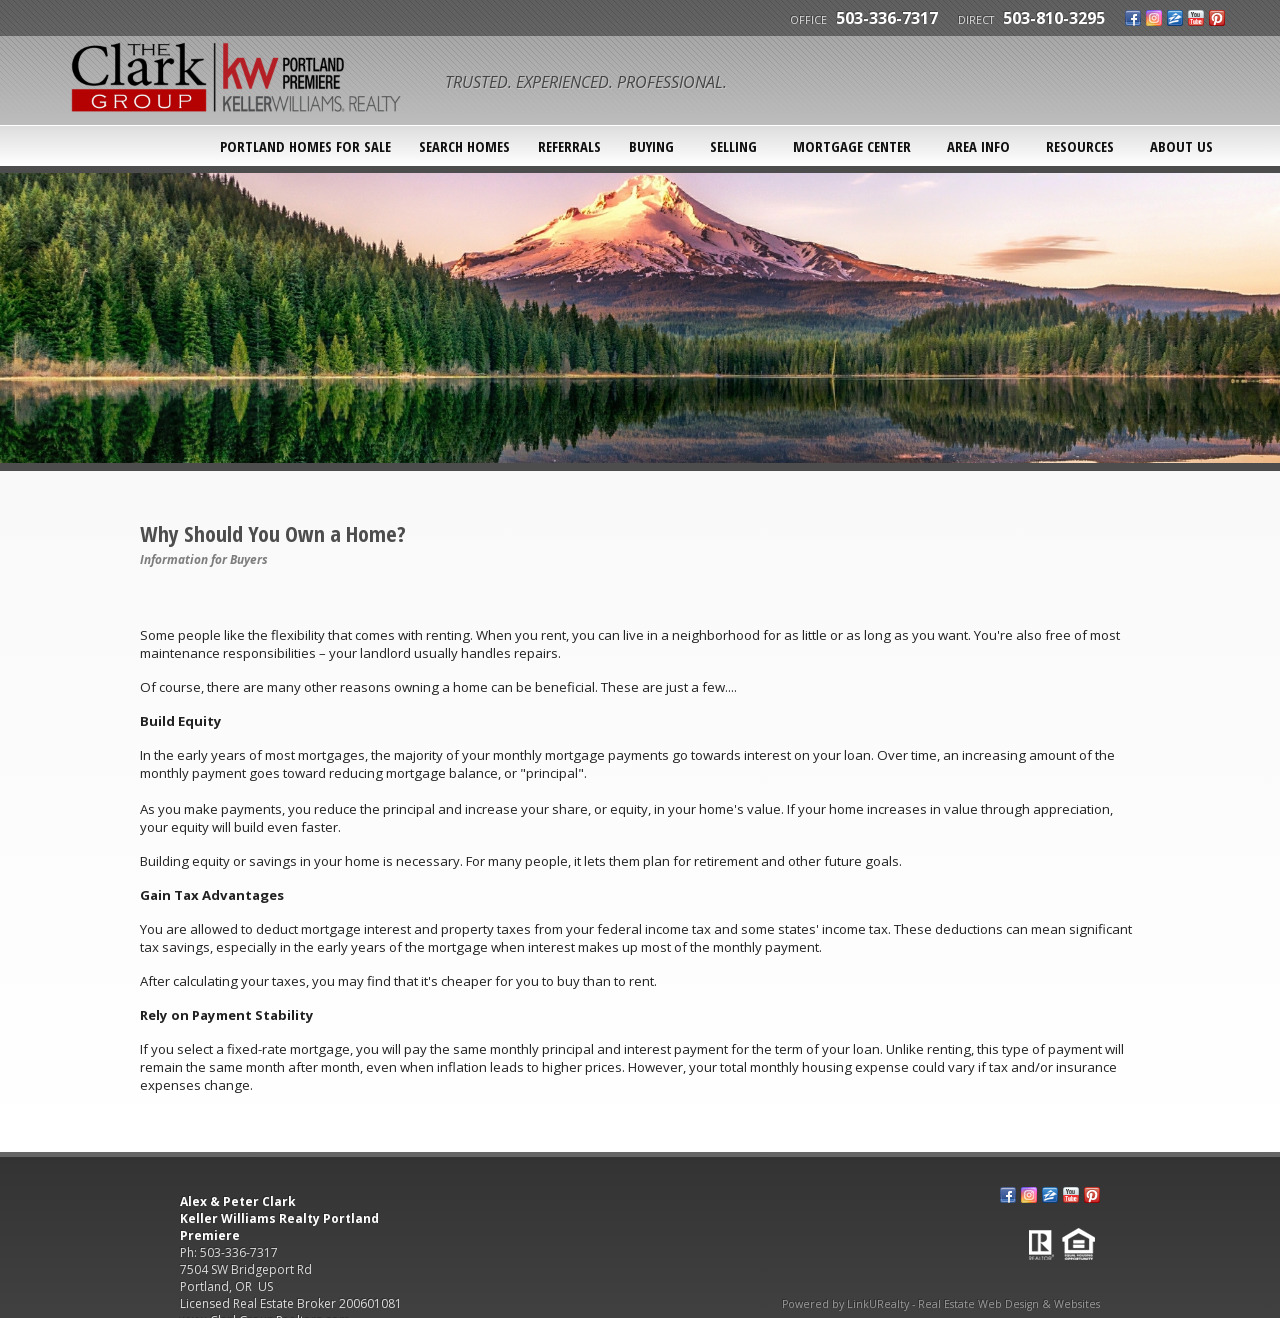 The image size is (1280, 1318). I want to click on Resources, so click(1080, 146).